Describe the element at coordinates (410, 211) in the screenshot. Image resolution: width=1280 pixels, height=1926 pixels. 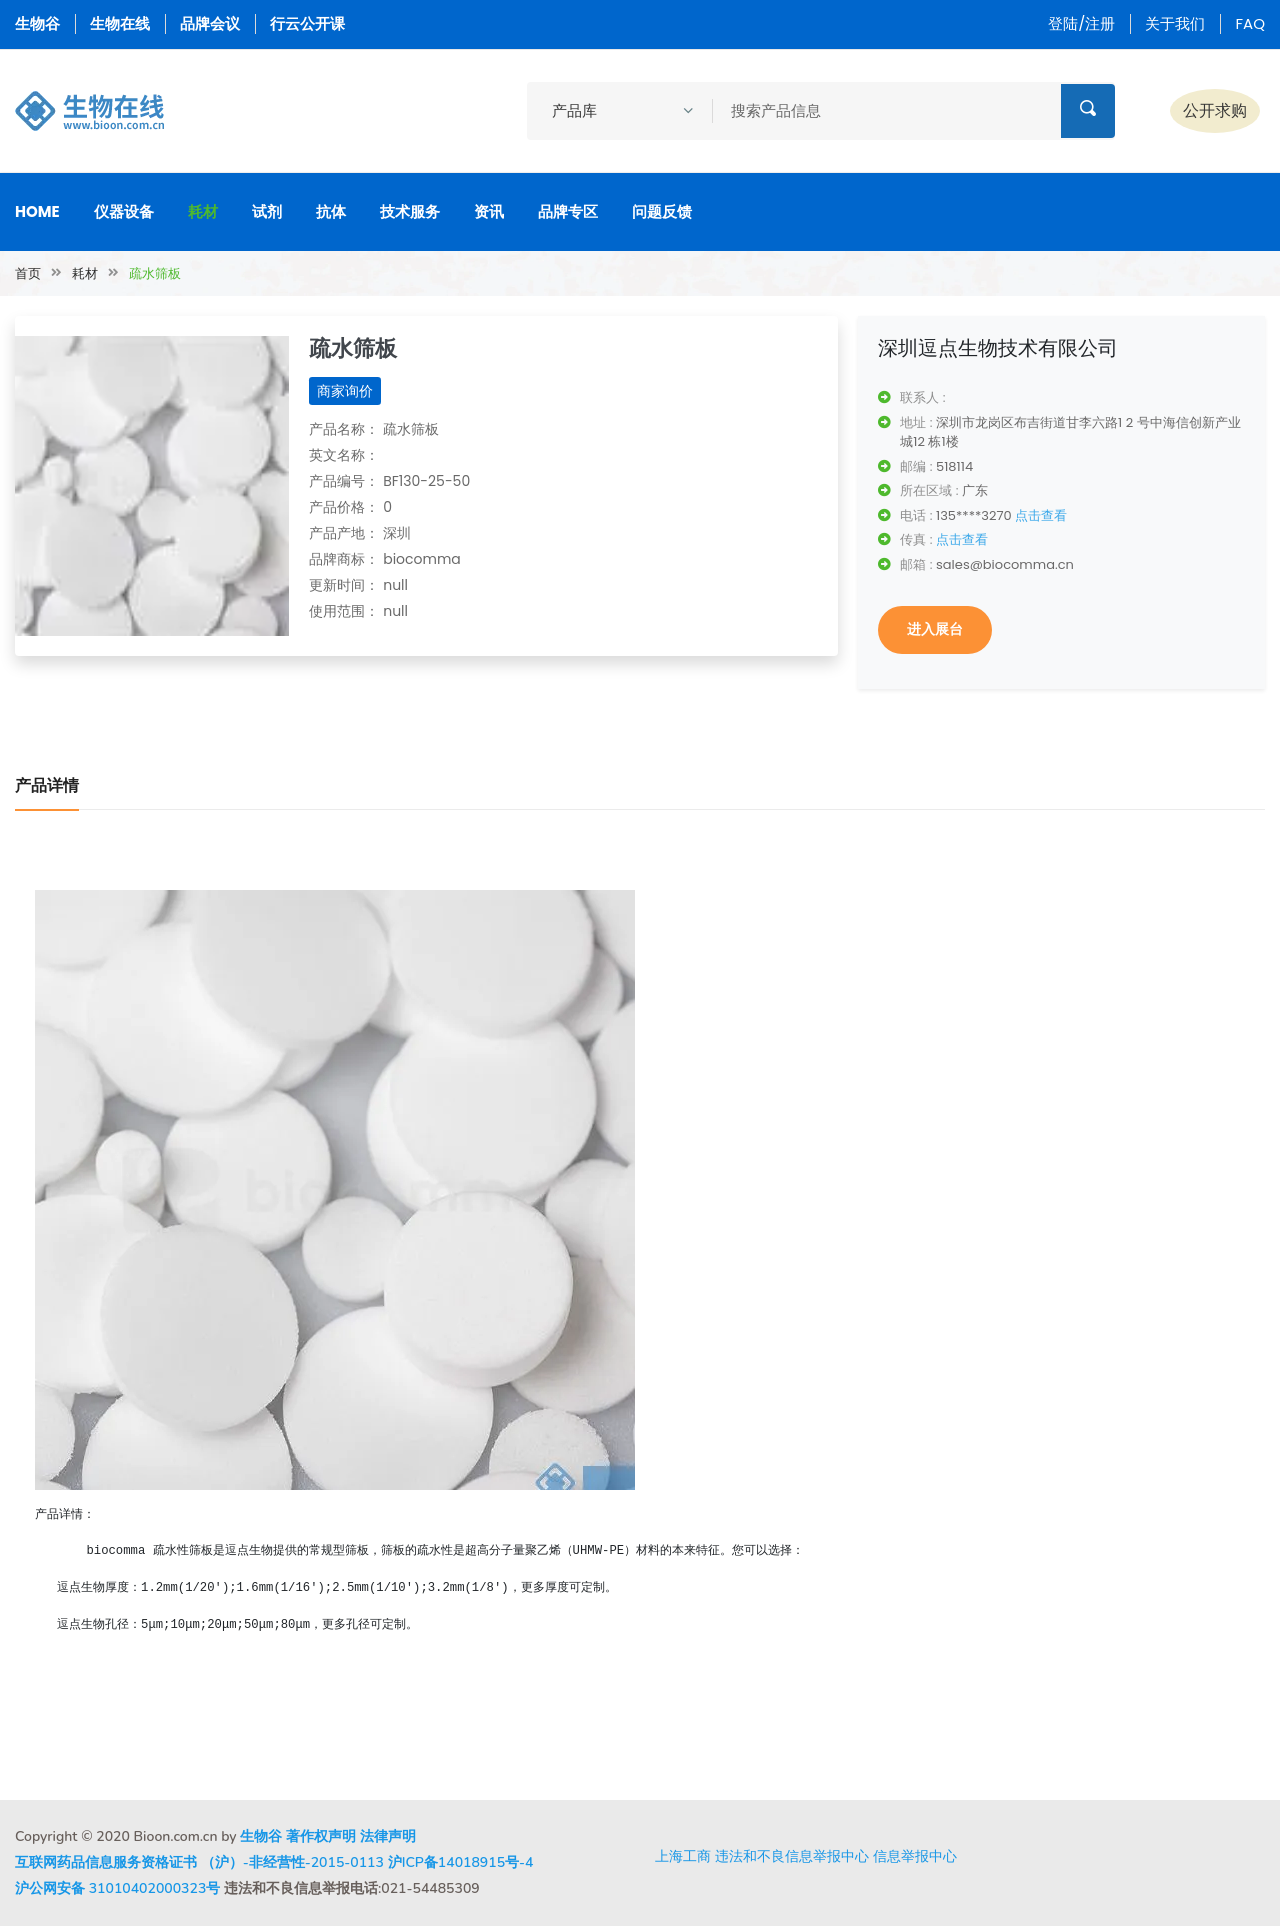
I see `技术服务` at that location.